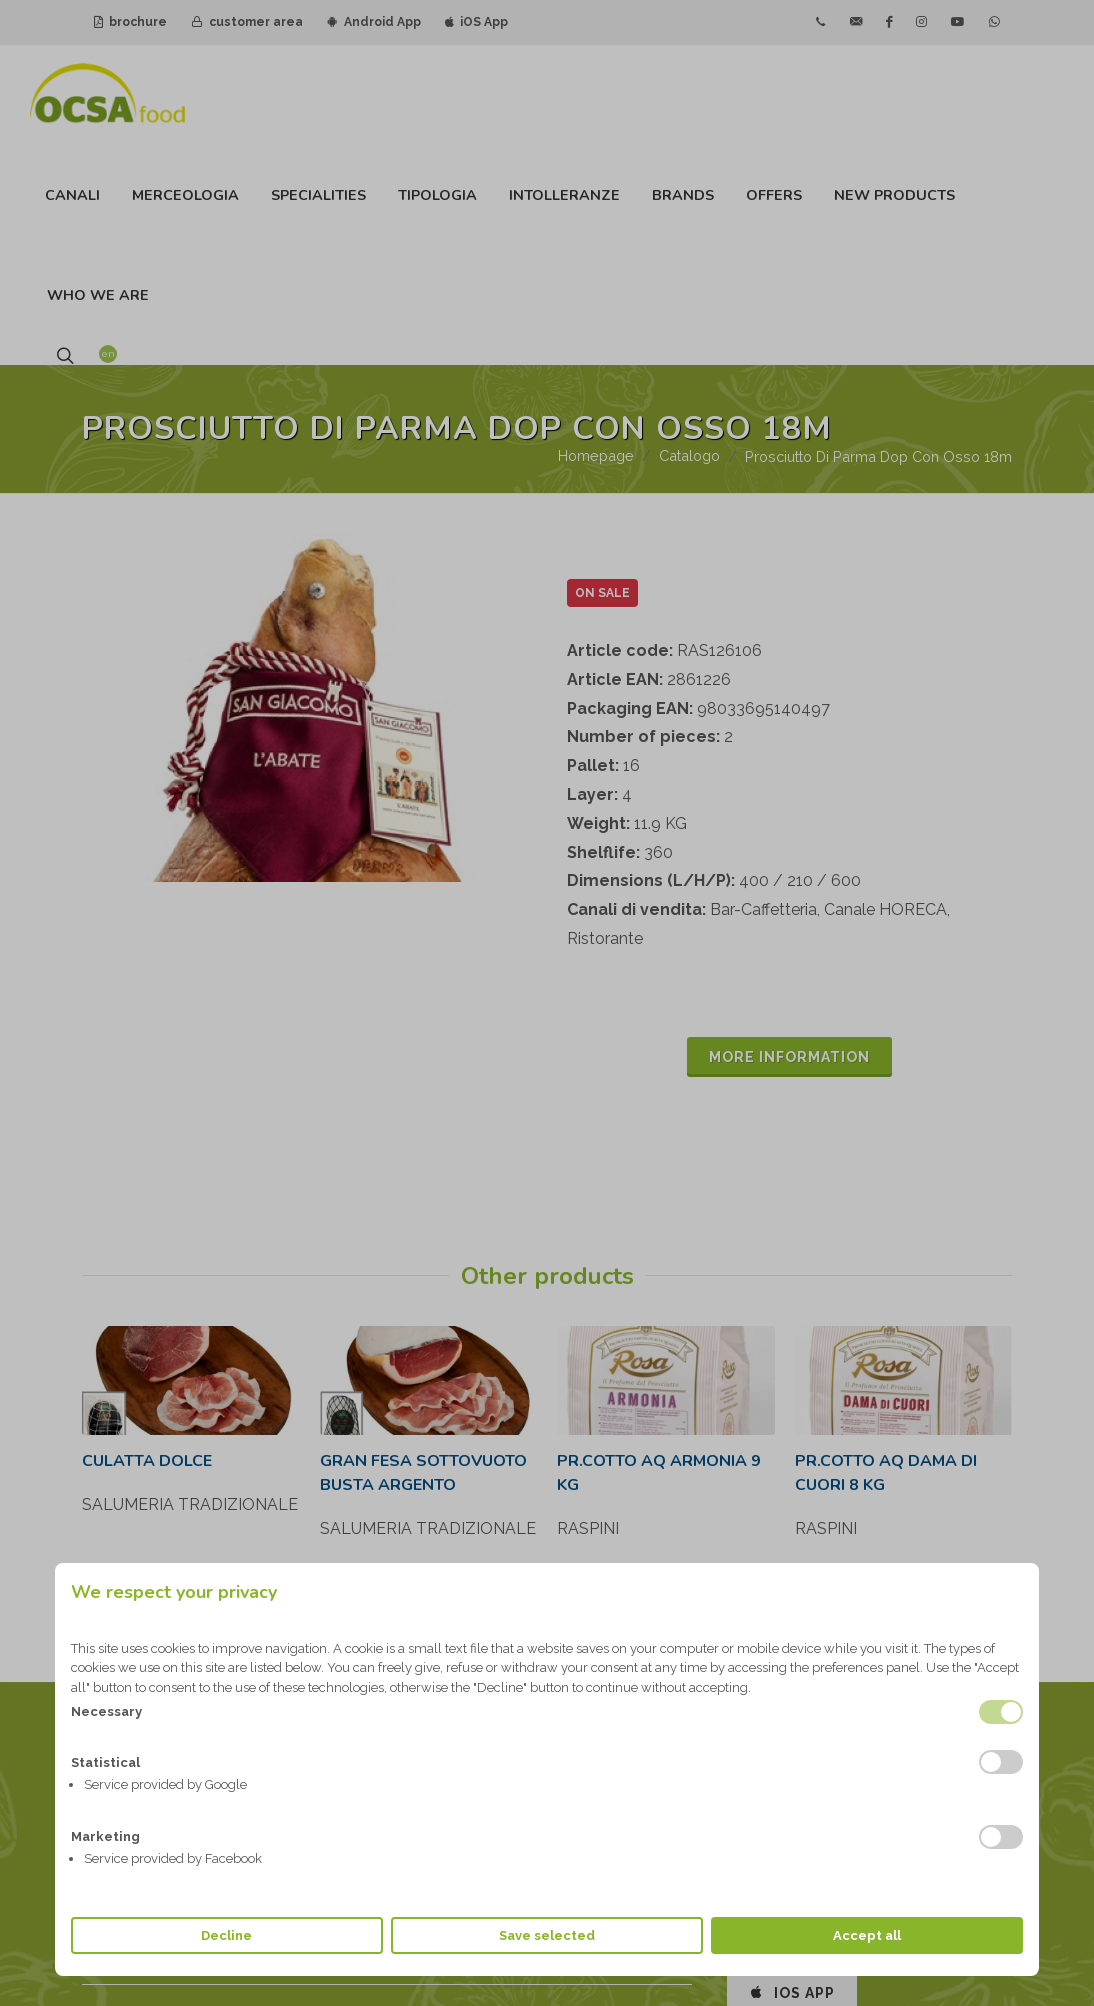  I want to click on Save selected, so click(547, 1935).